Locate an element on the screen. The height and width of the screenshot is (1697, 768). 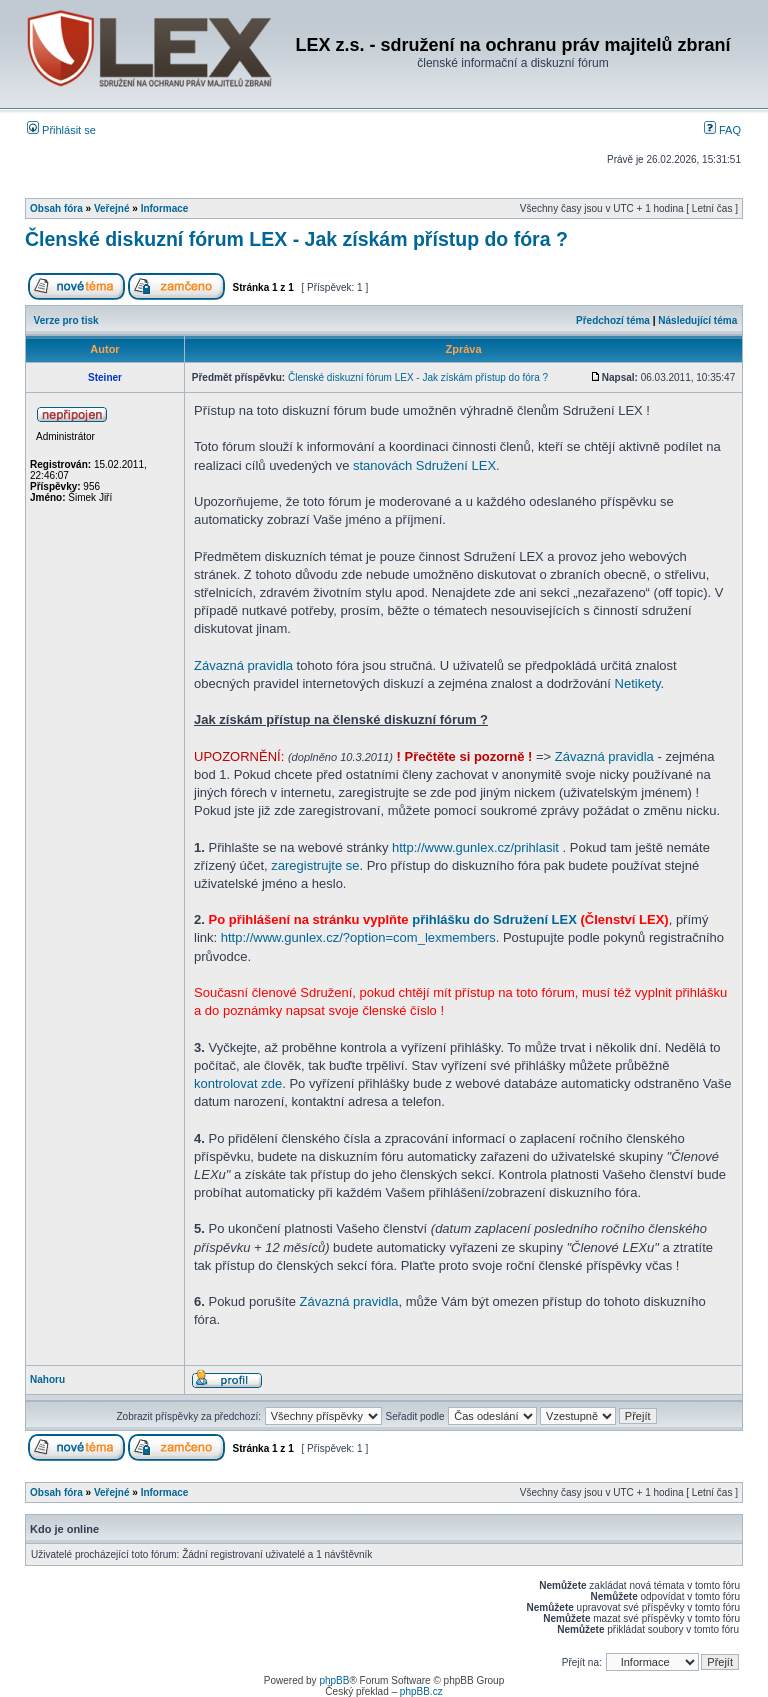
phpBB is located at coordinates (334, 1680).